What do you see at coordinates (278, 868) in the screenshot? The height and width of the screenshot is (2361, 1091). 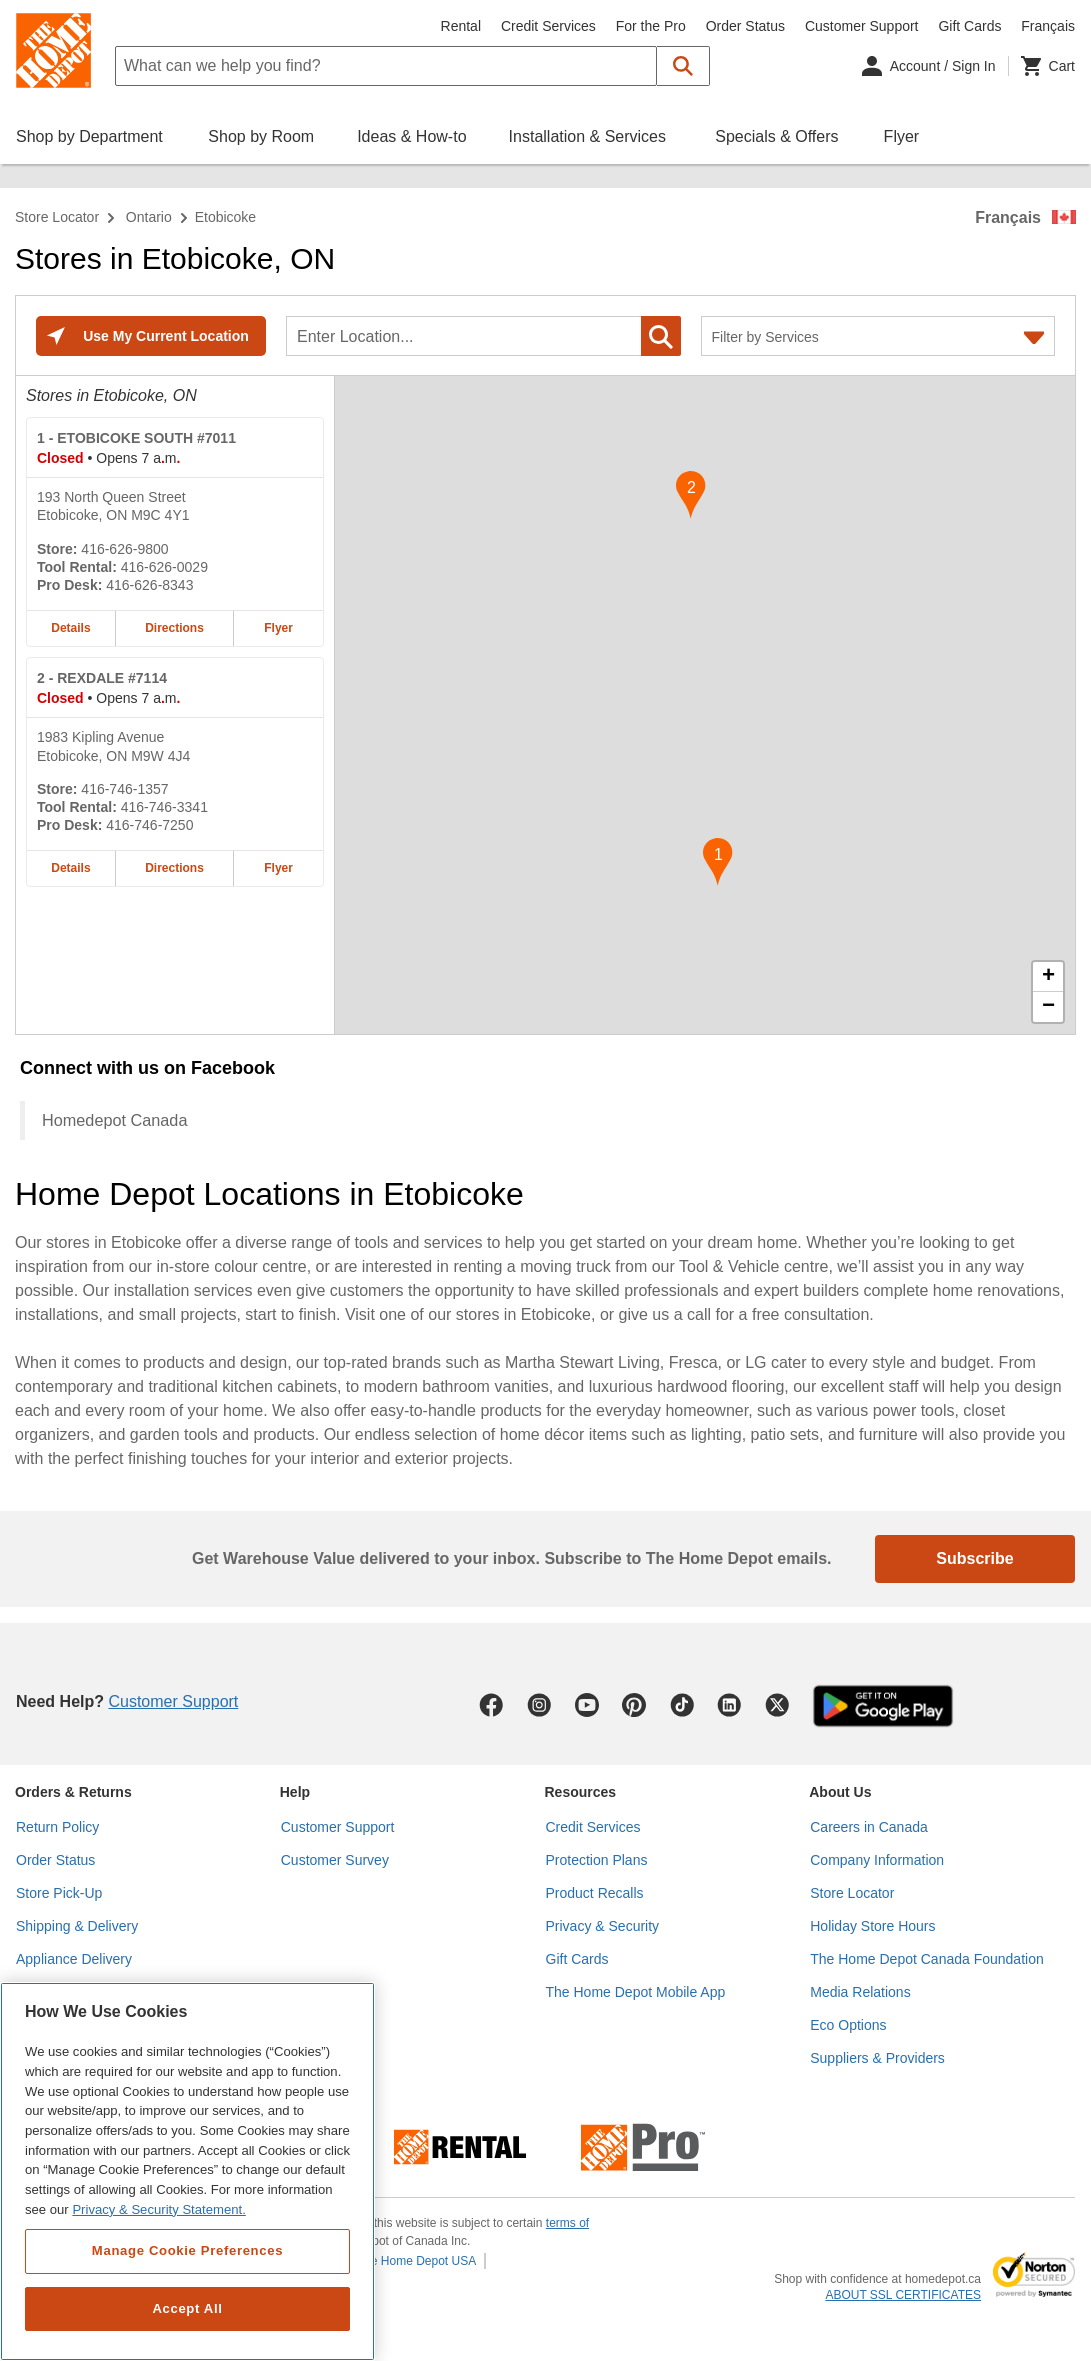 I see `Flyer [Flyer for REXDALE #7114 home depot store at 1983 Kipling Avenue]` at bounding box center [278, 868].